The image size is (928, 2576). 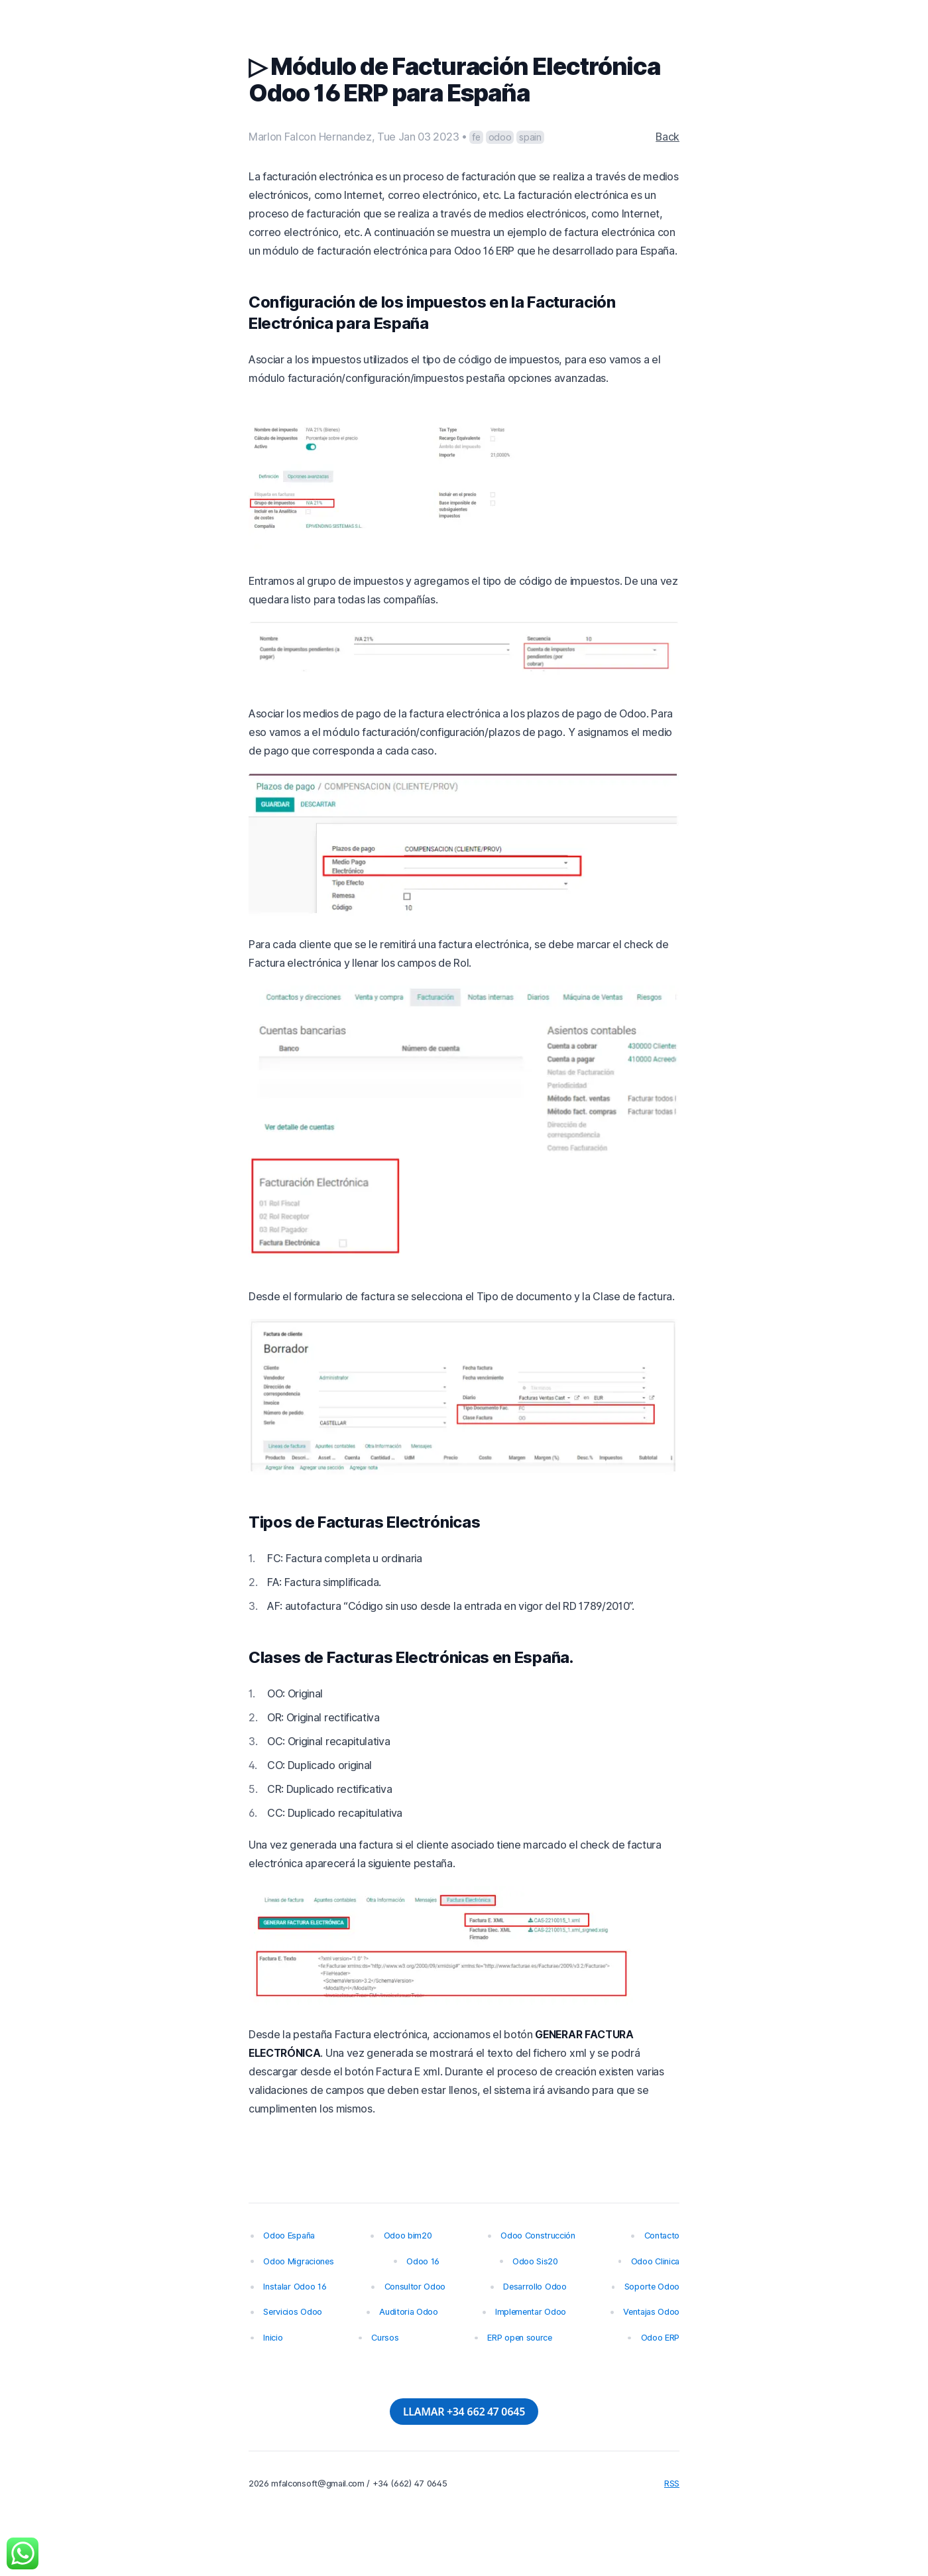 What do you see at coordinates (667, 136) in the screenshot?
I see `Back` at bounding box center [667, 136].